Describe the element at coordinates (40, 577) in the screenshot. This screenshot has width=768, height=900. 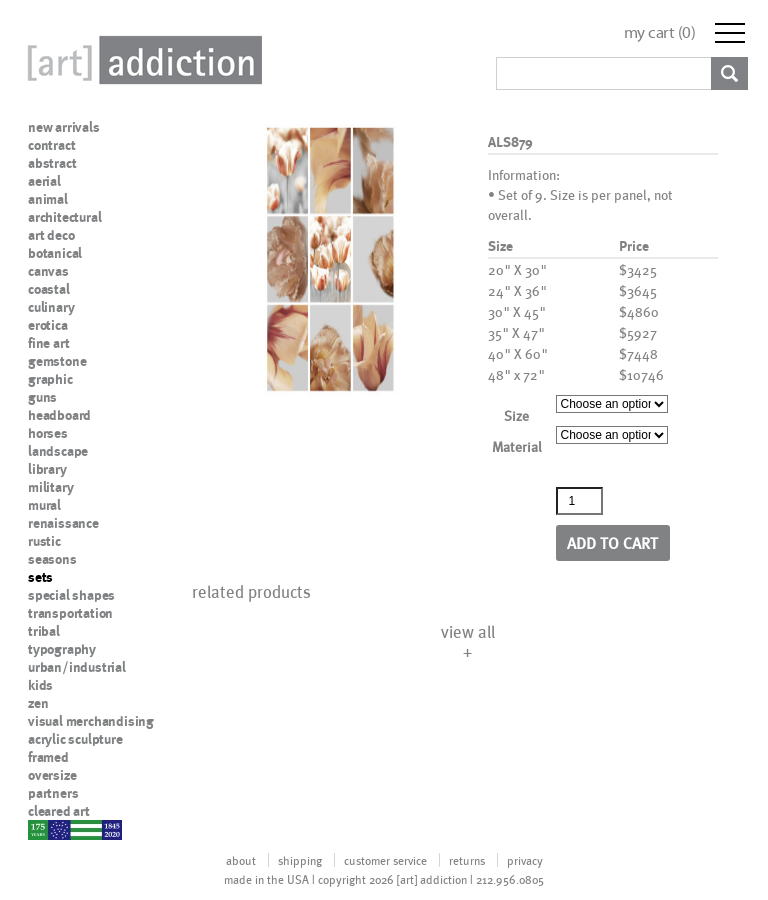
I see `sets` at that location.